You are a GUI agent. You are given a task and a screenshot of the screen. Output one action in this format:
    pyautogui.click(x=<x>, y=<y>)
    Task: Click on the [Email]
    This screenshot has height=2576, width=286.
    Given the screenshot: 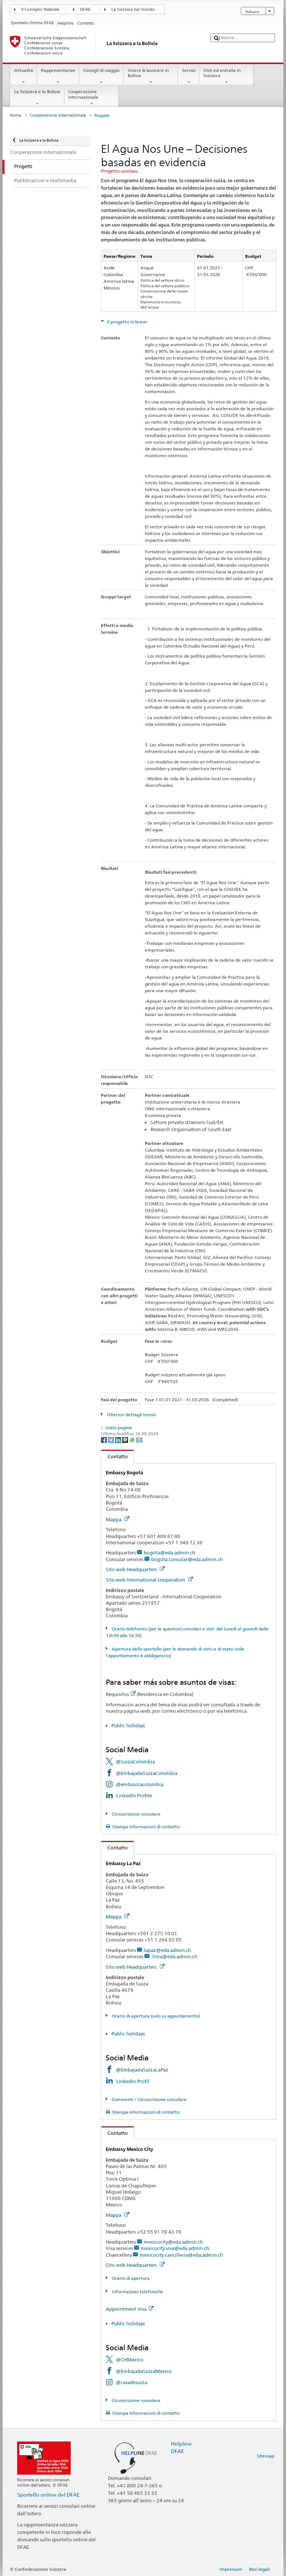 What is the action you would take?
    pyautogui.click(x=139, y=1439)
    